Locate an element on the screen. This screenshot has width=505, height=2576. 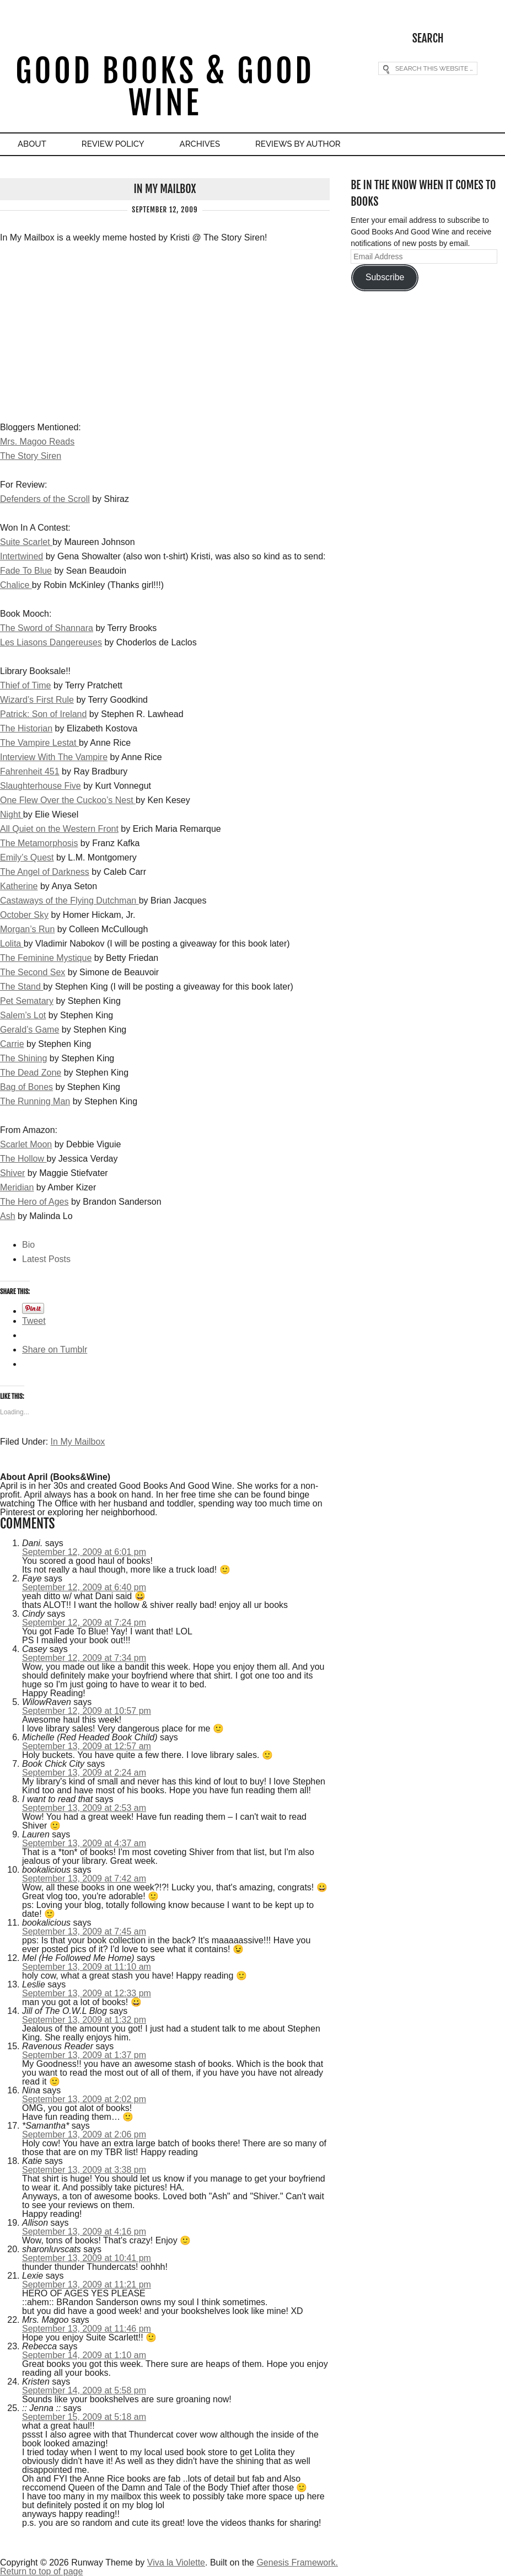
September 13, 2009 at 11:21 pm is located at coordinates (86, 2284).